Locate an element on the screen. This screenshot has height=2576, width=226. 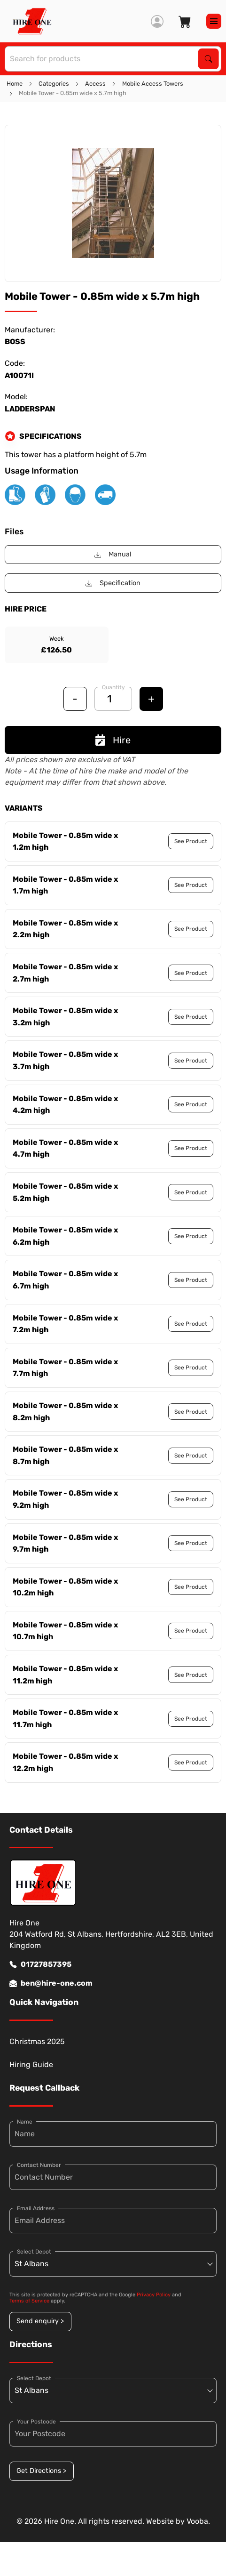
Select Depot is located at coordinates (34, 2251).